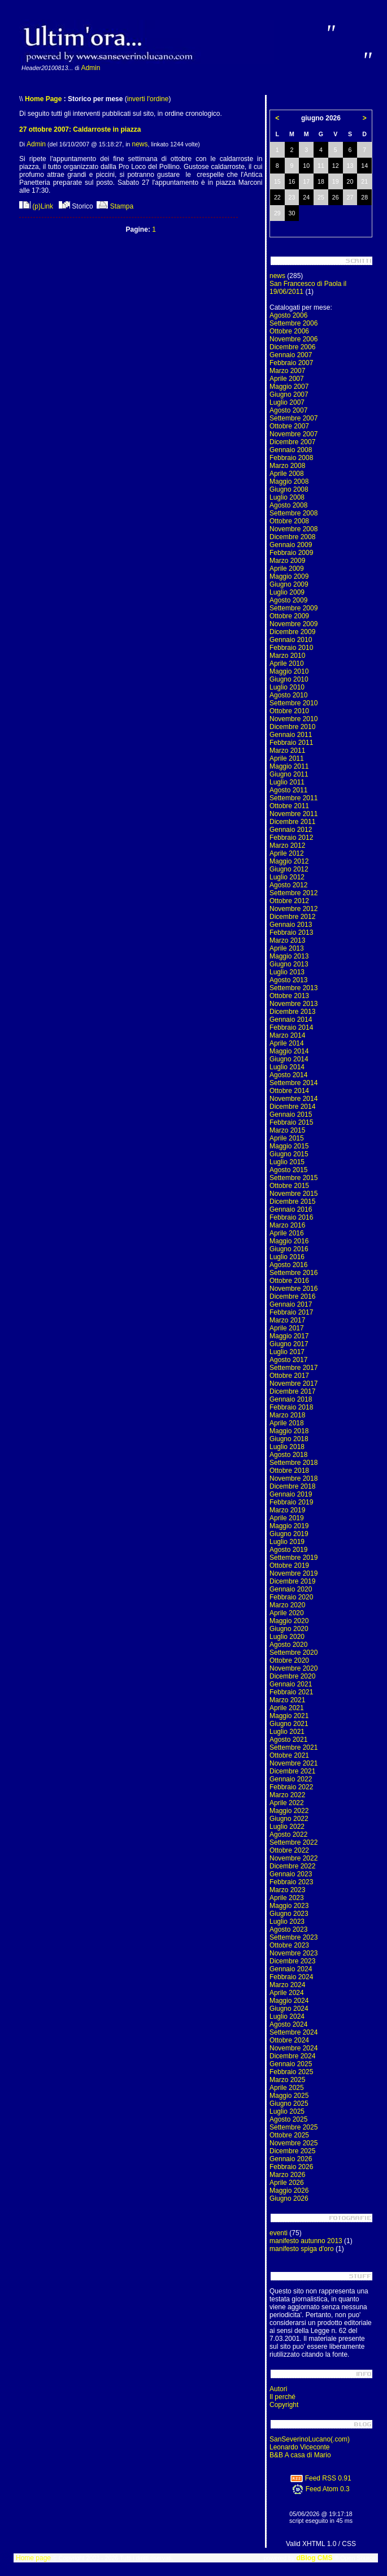  What do you see at coordinates (288, 2096) in the screenshot?
I see `Maggio 2025` at bounding box center [288, 2096].